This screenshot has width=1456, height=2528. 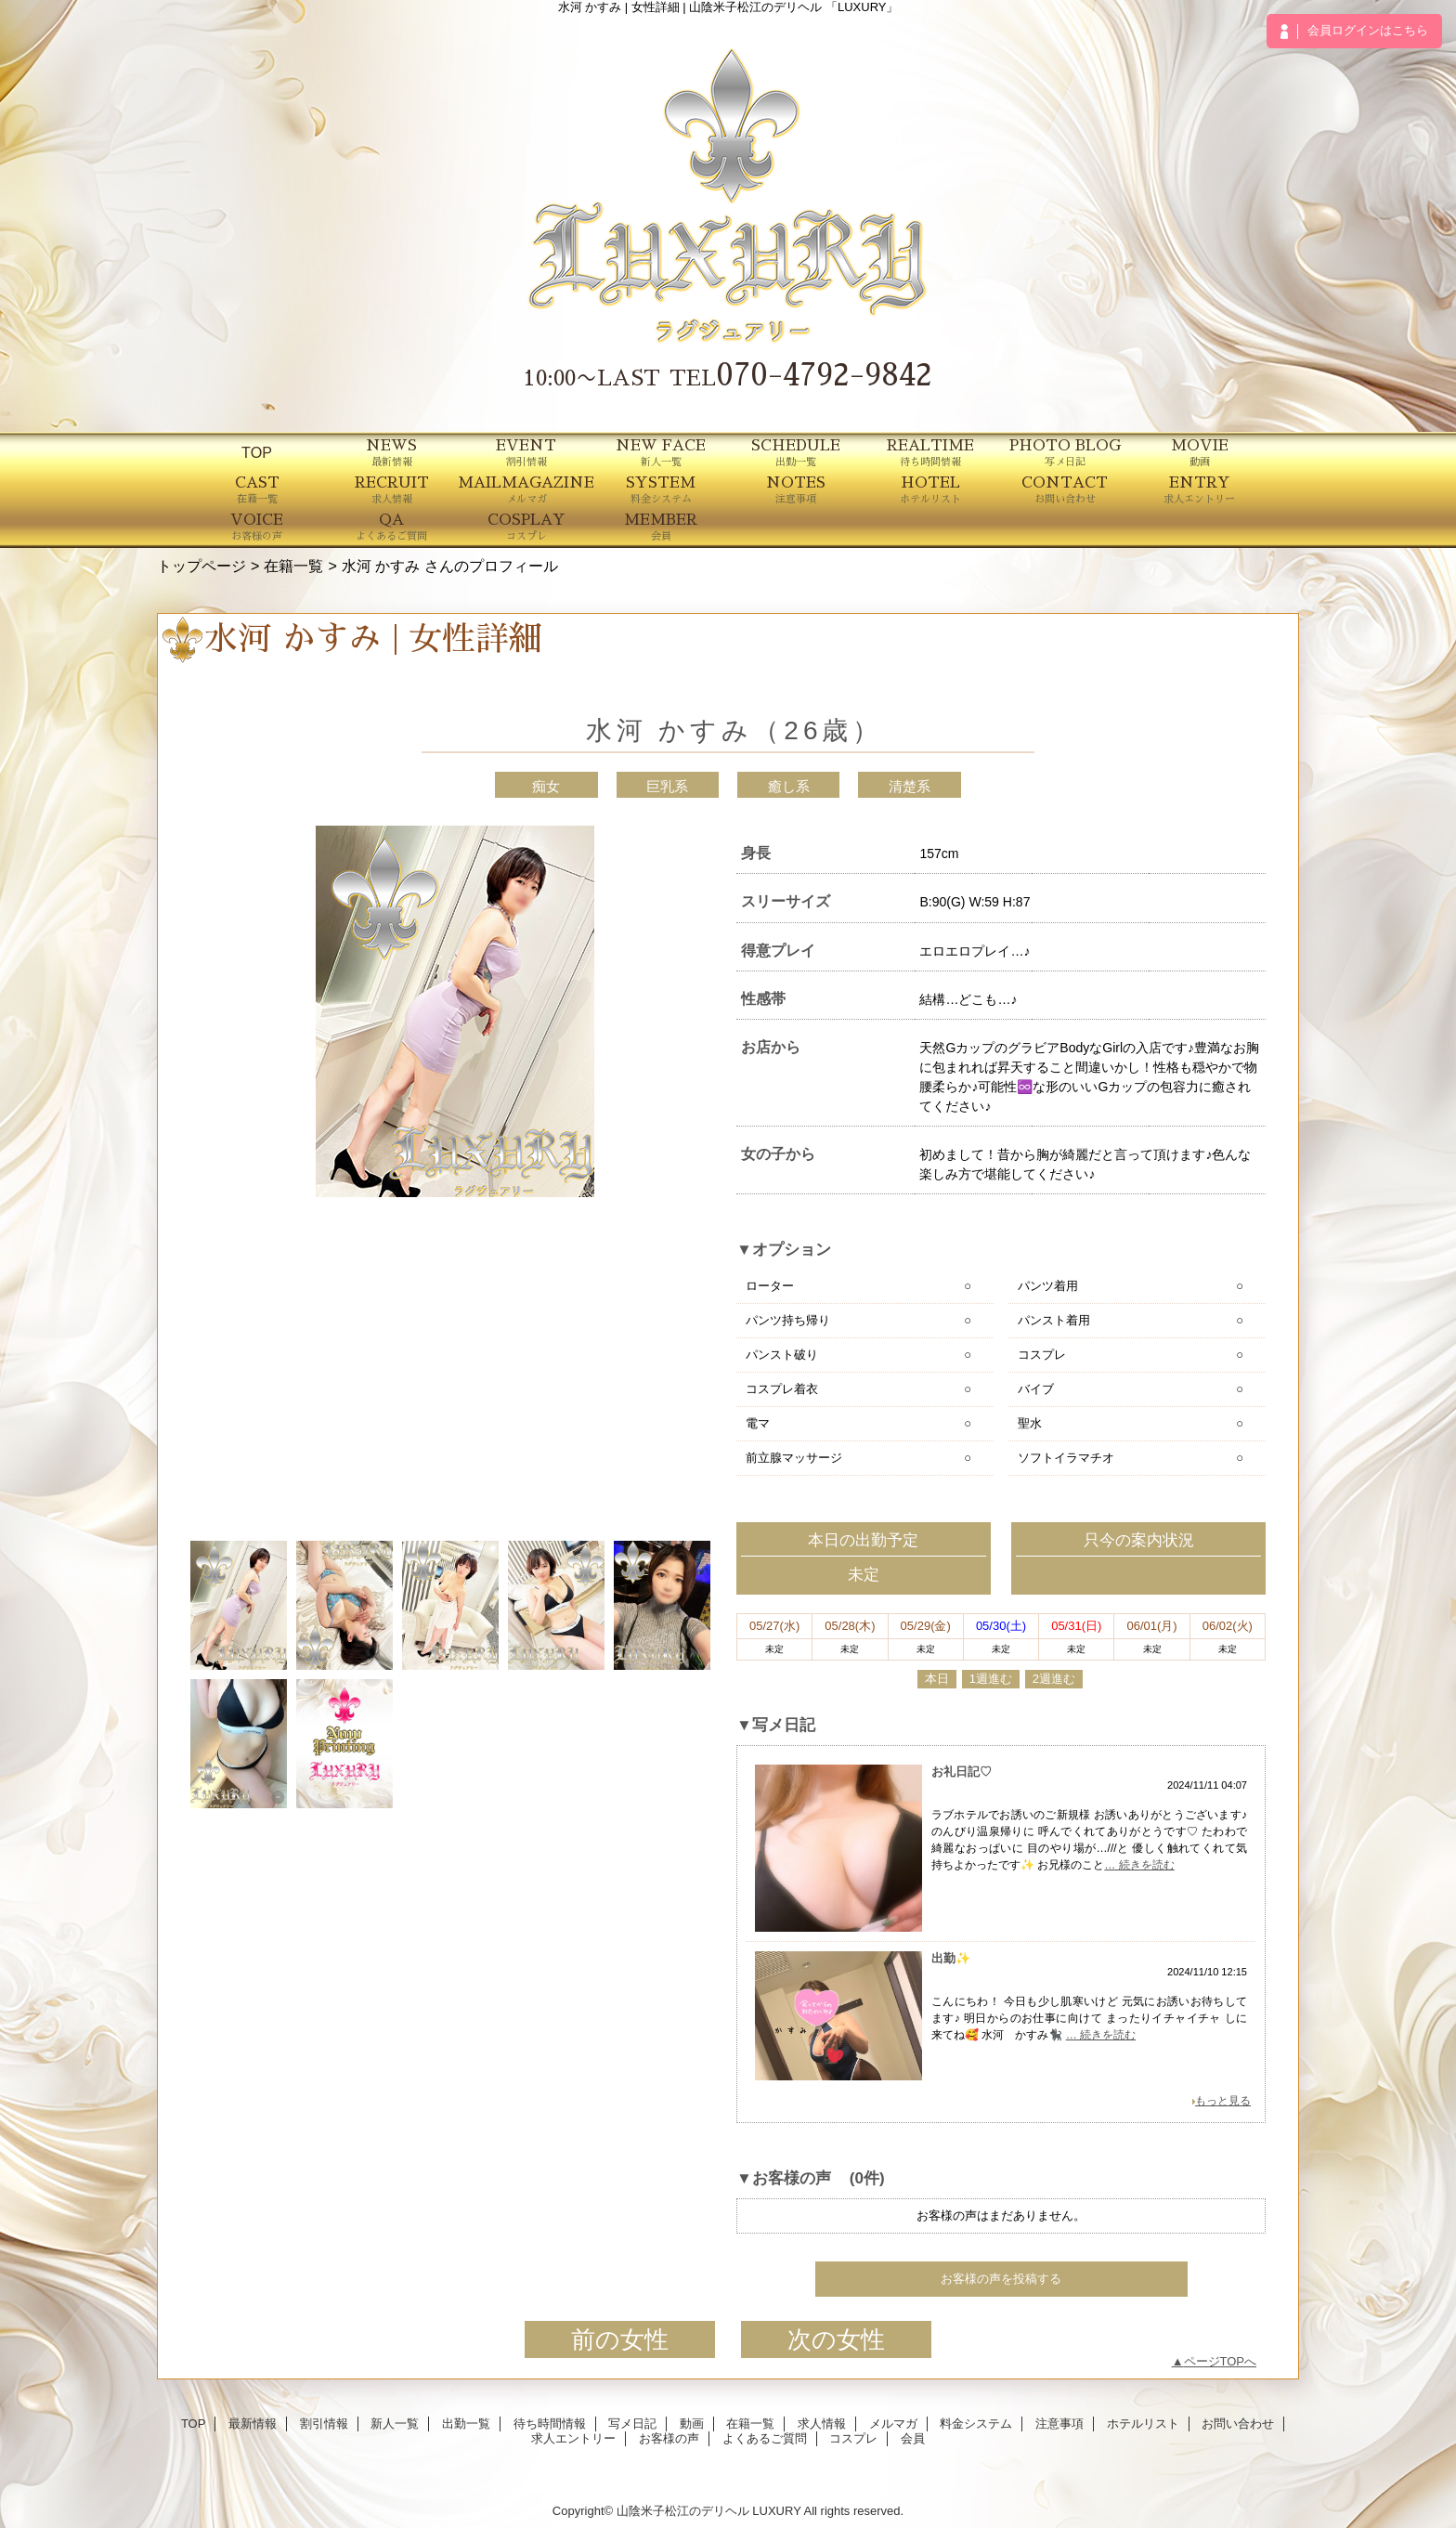 What do you see at coordinates (394, 2423) in the screenshot?
I see `新人一覧` at bounding box center [394, 2423].